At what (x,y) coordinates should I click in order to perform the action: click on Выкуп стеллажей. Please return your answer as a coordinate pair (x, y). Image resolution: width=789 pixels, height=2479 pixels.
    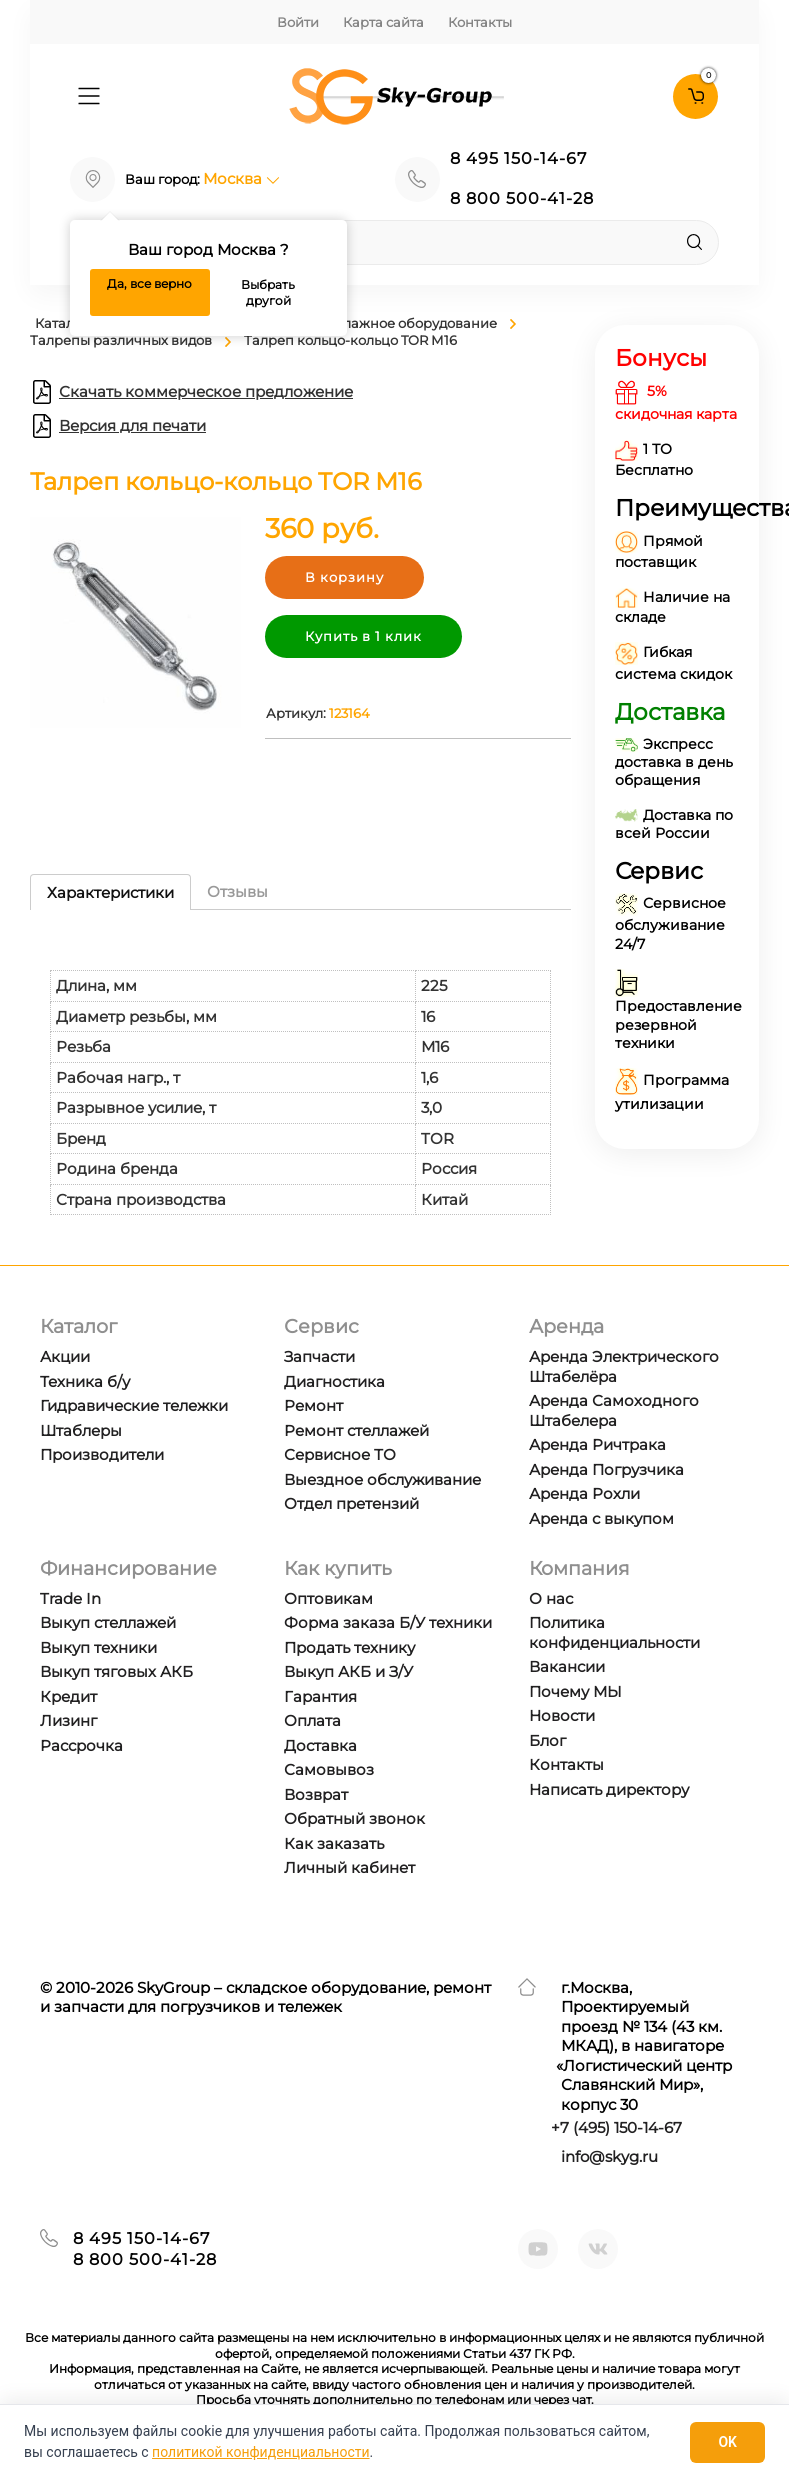
    Looking at the image, I should click on (108, 1622).